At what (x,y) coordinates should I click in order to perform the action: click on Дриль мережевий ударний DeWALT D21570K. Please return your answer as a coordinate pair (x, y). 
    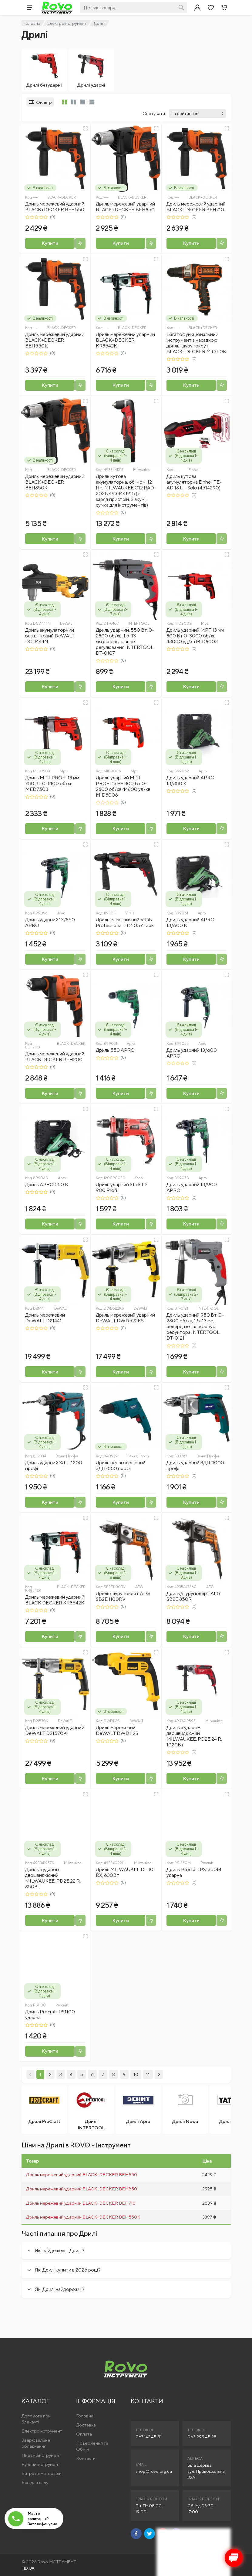
    Looking at the image, I should click on (54, 1730).